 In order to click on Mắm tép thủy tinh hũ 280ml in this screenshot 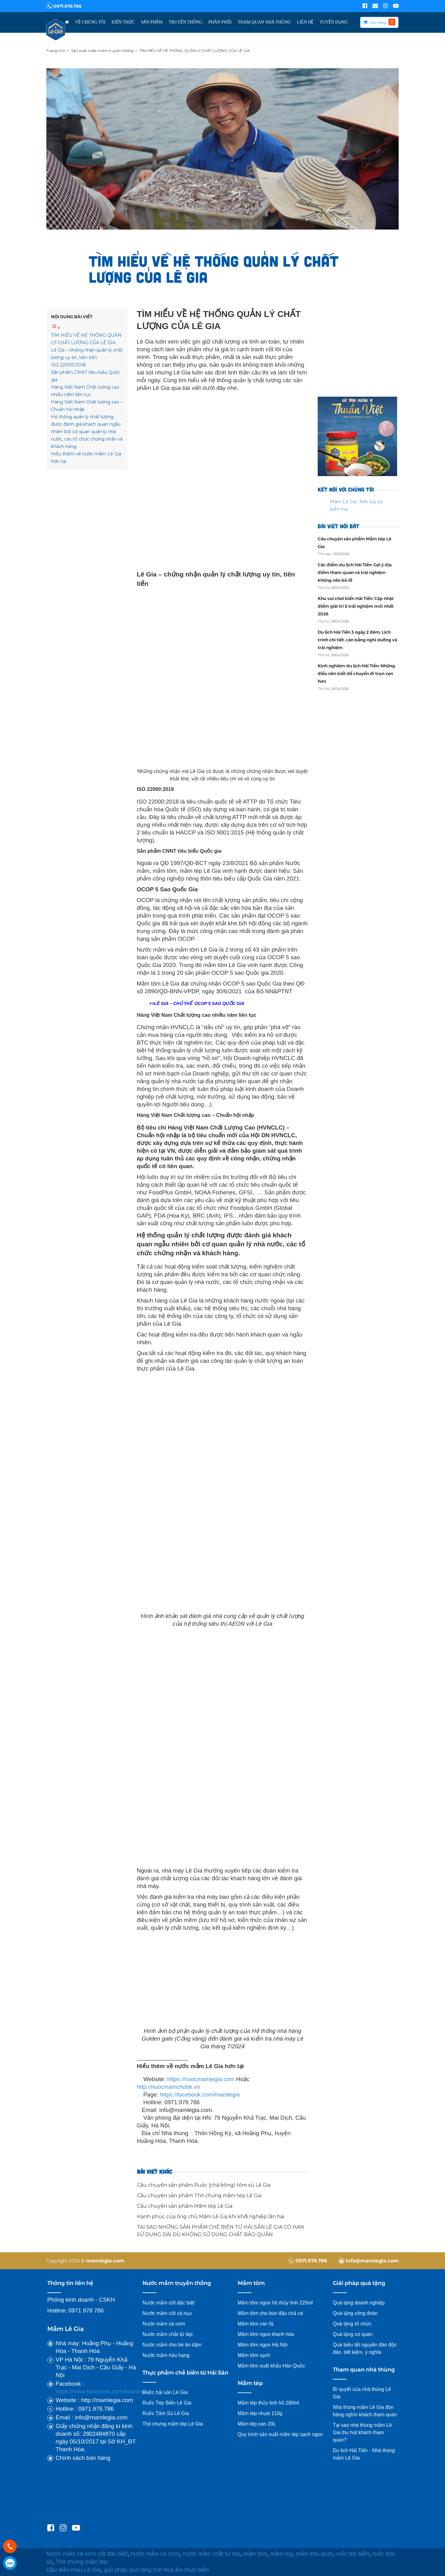, I will do `click(268, 2402)`.